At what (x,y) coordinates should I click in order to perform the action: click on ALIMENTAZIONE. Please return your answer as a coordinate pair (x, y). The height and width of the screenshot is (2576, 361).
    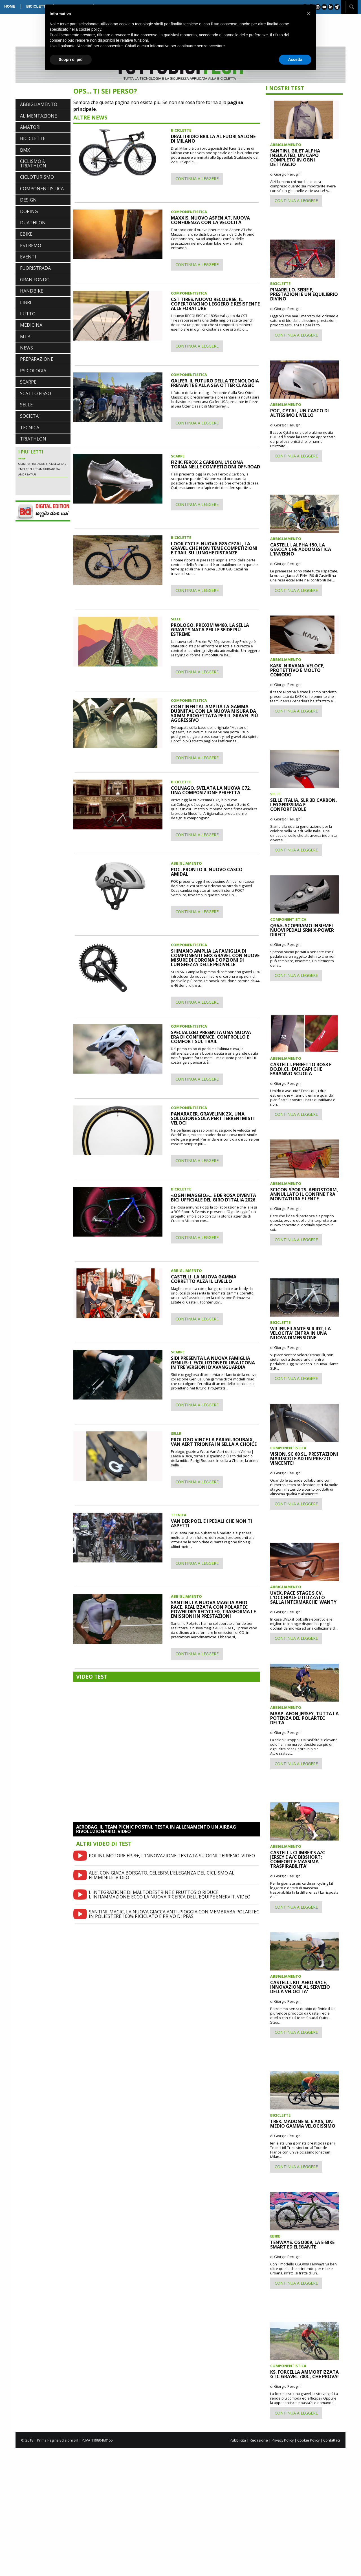
    Looking at the image, I should click on (38, 116).